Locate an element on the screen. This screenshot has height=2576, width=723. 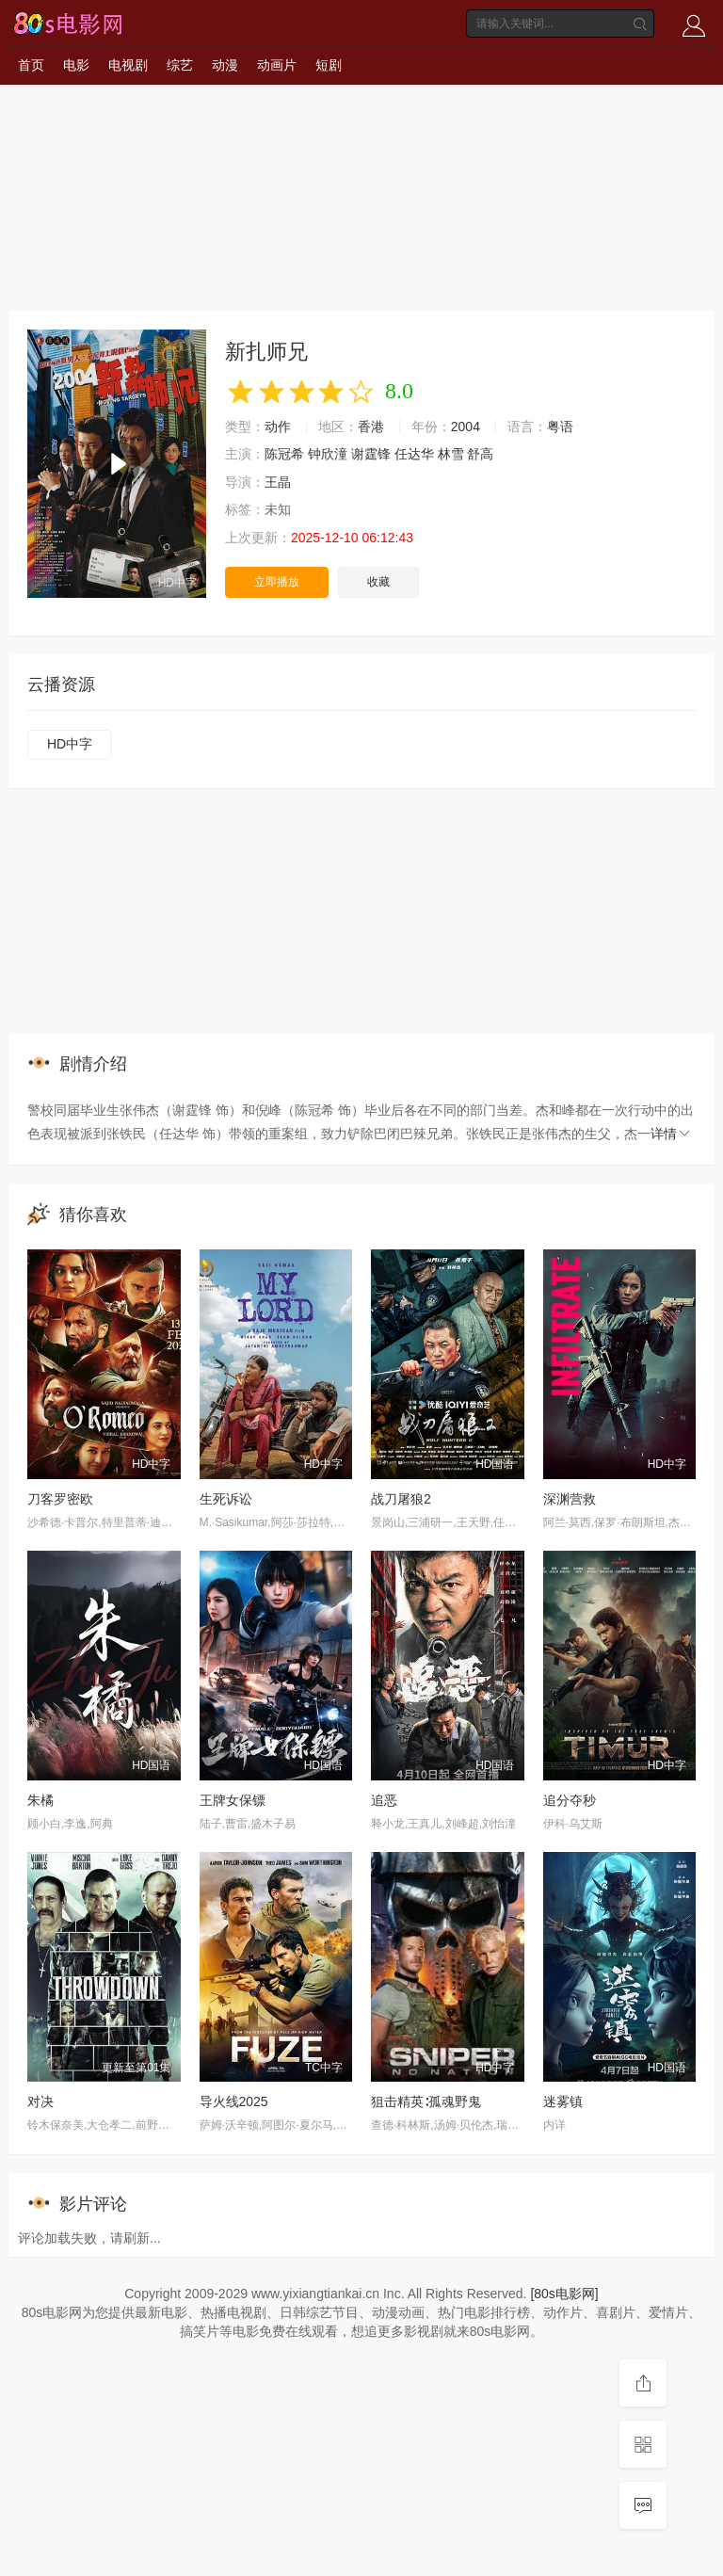
狙击精英∶孤魂野鬼 is located at coordinates (426, 2101).